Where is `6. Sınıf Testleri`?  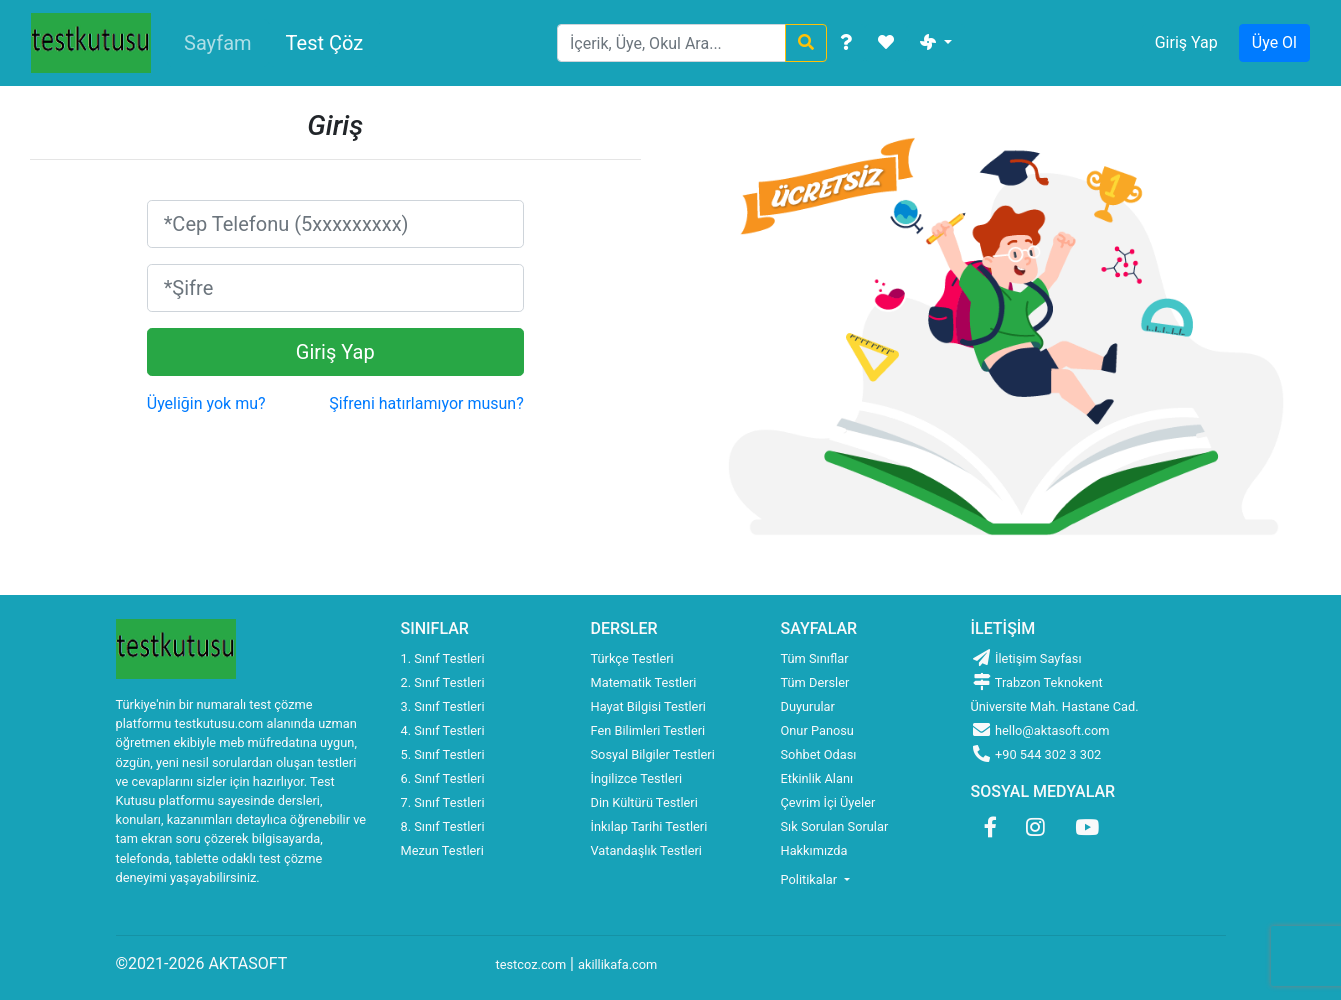 6. Sınıf Testleri is located at coordinates (443, 778).